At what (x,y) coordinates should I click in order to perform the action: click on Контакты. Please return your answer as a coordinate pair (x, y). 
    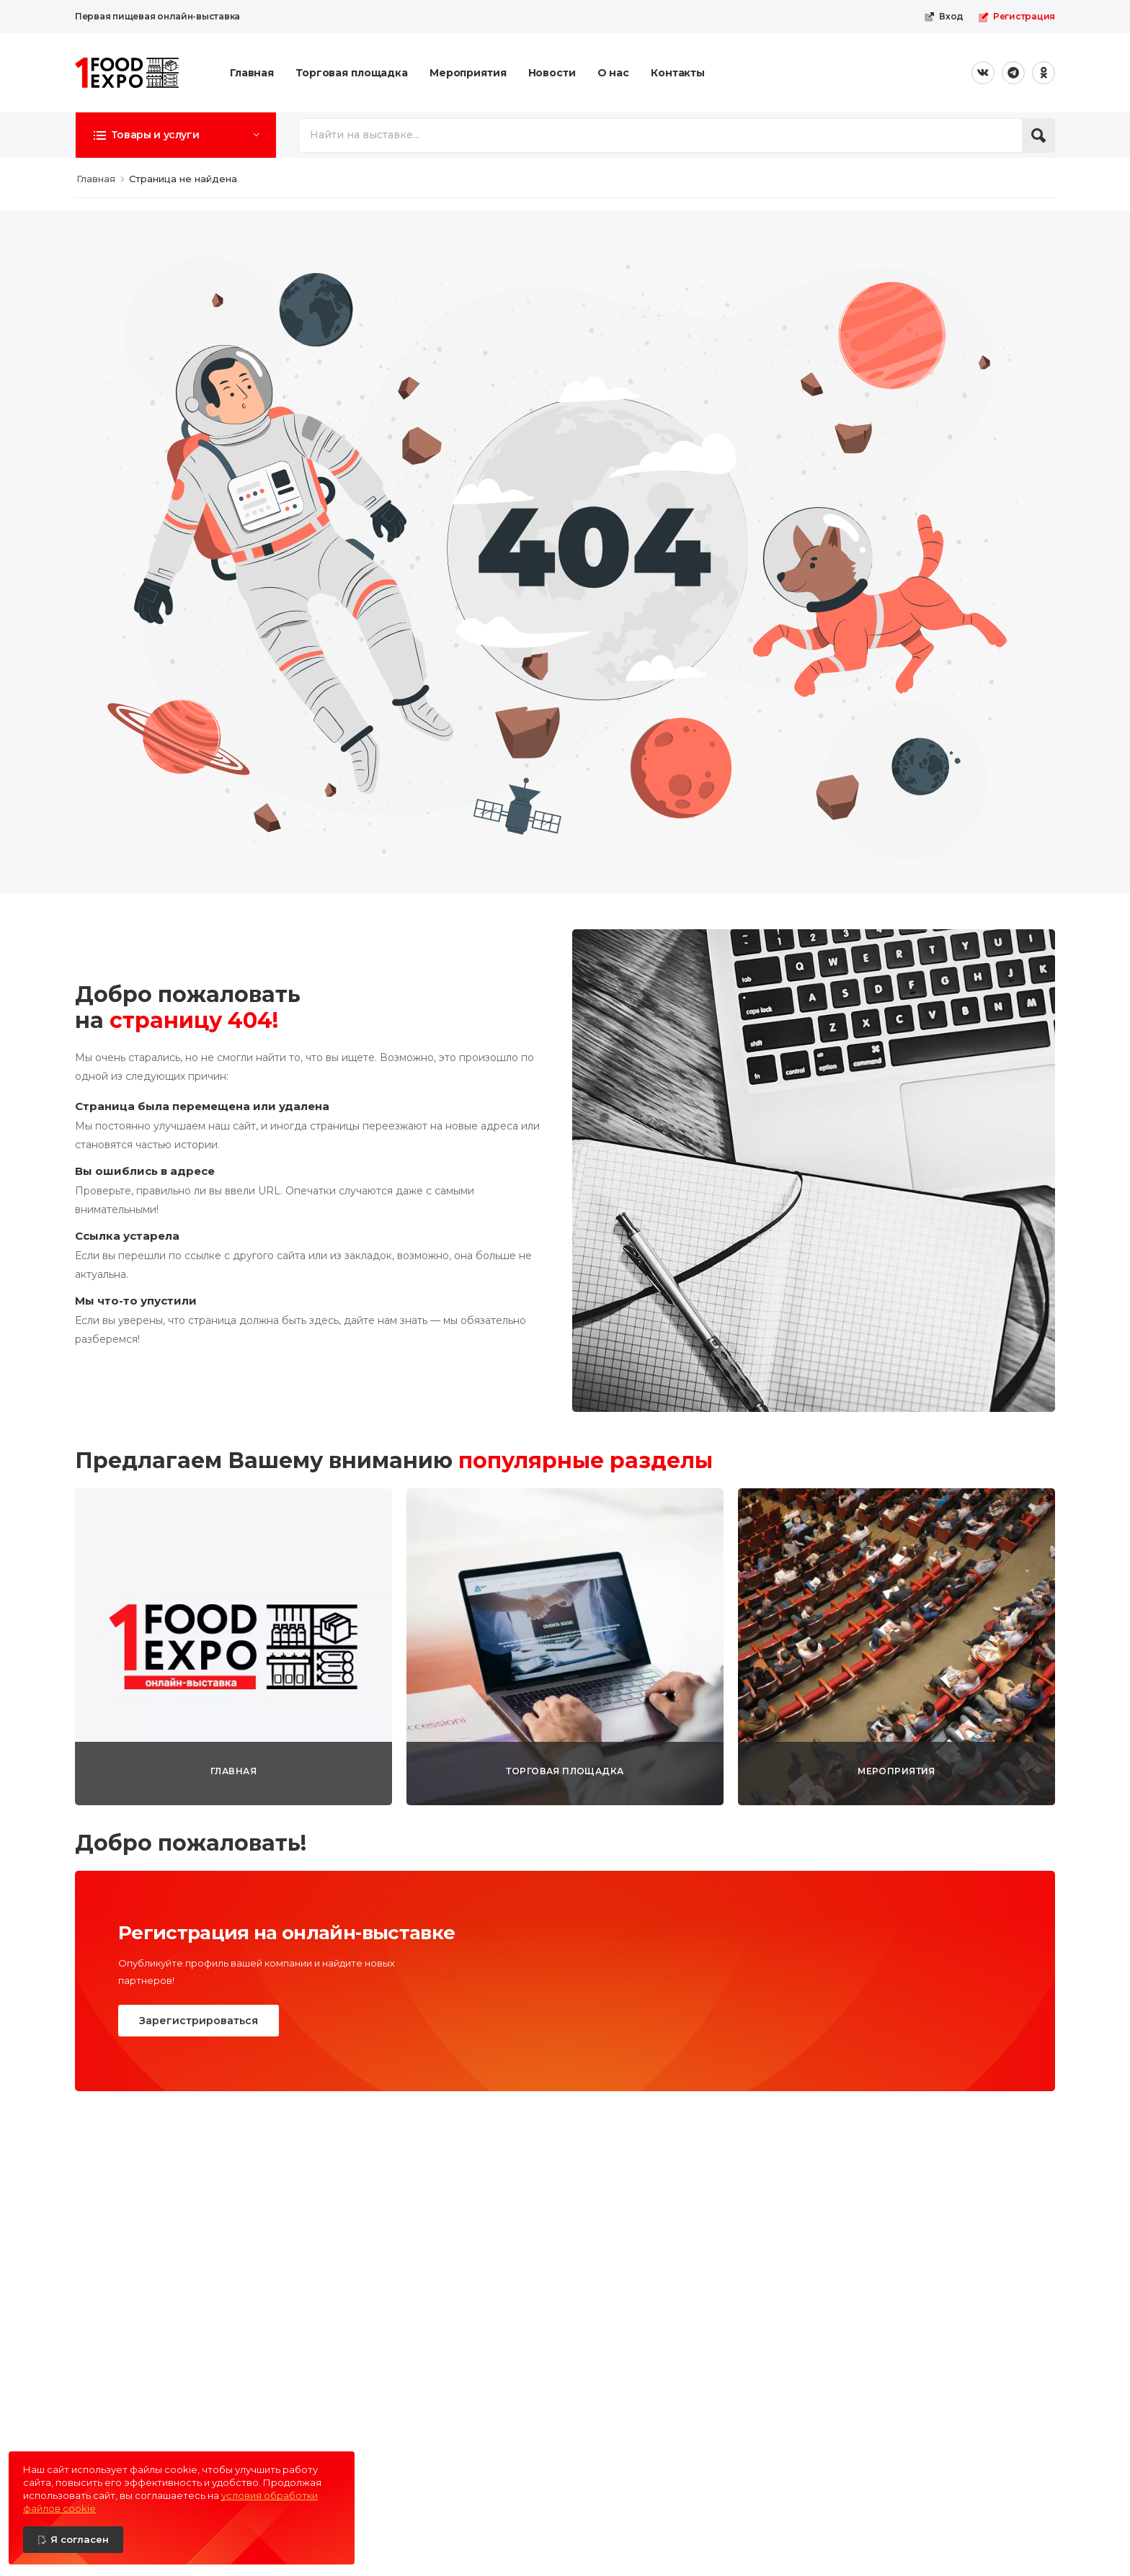
    Looking at the image, I should click on (678, 72).